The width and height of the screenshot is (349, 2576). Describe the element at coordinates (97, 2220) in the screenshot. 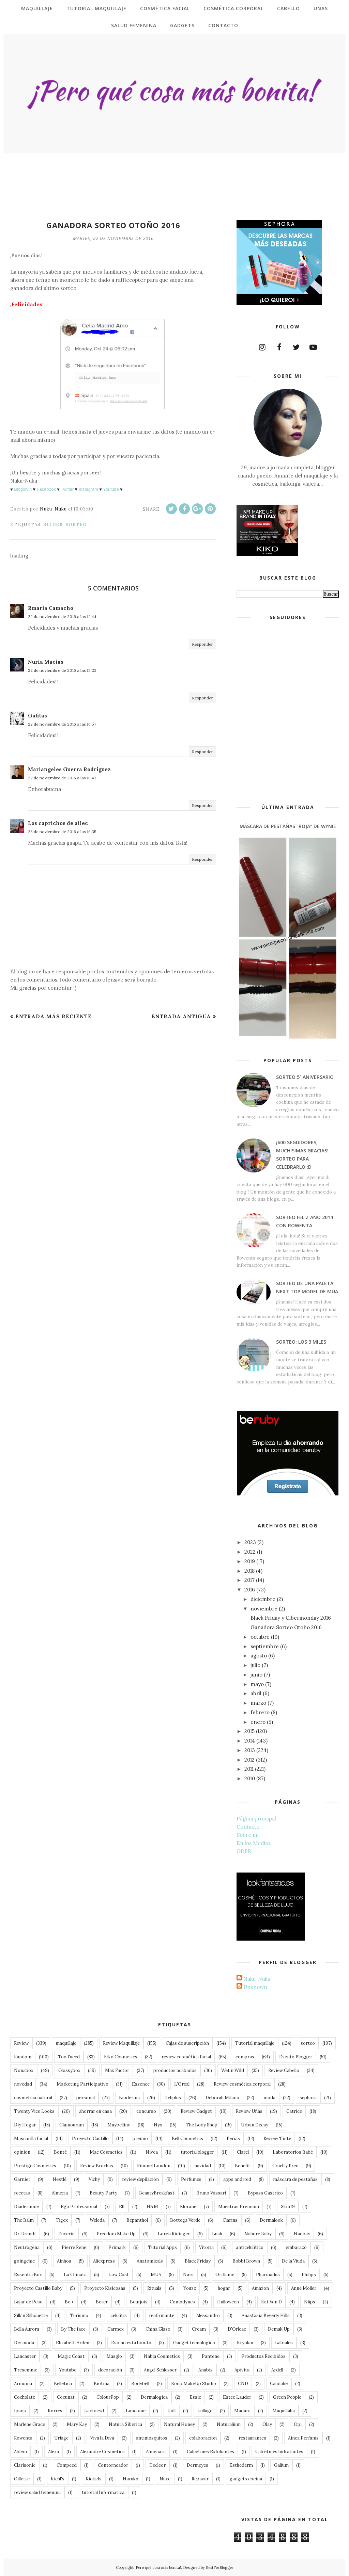

I see `Weleda` at that location.